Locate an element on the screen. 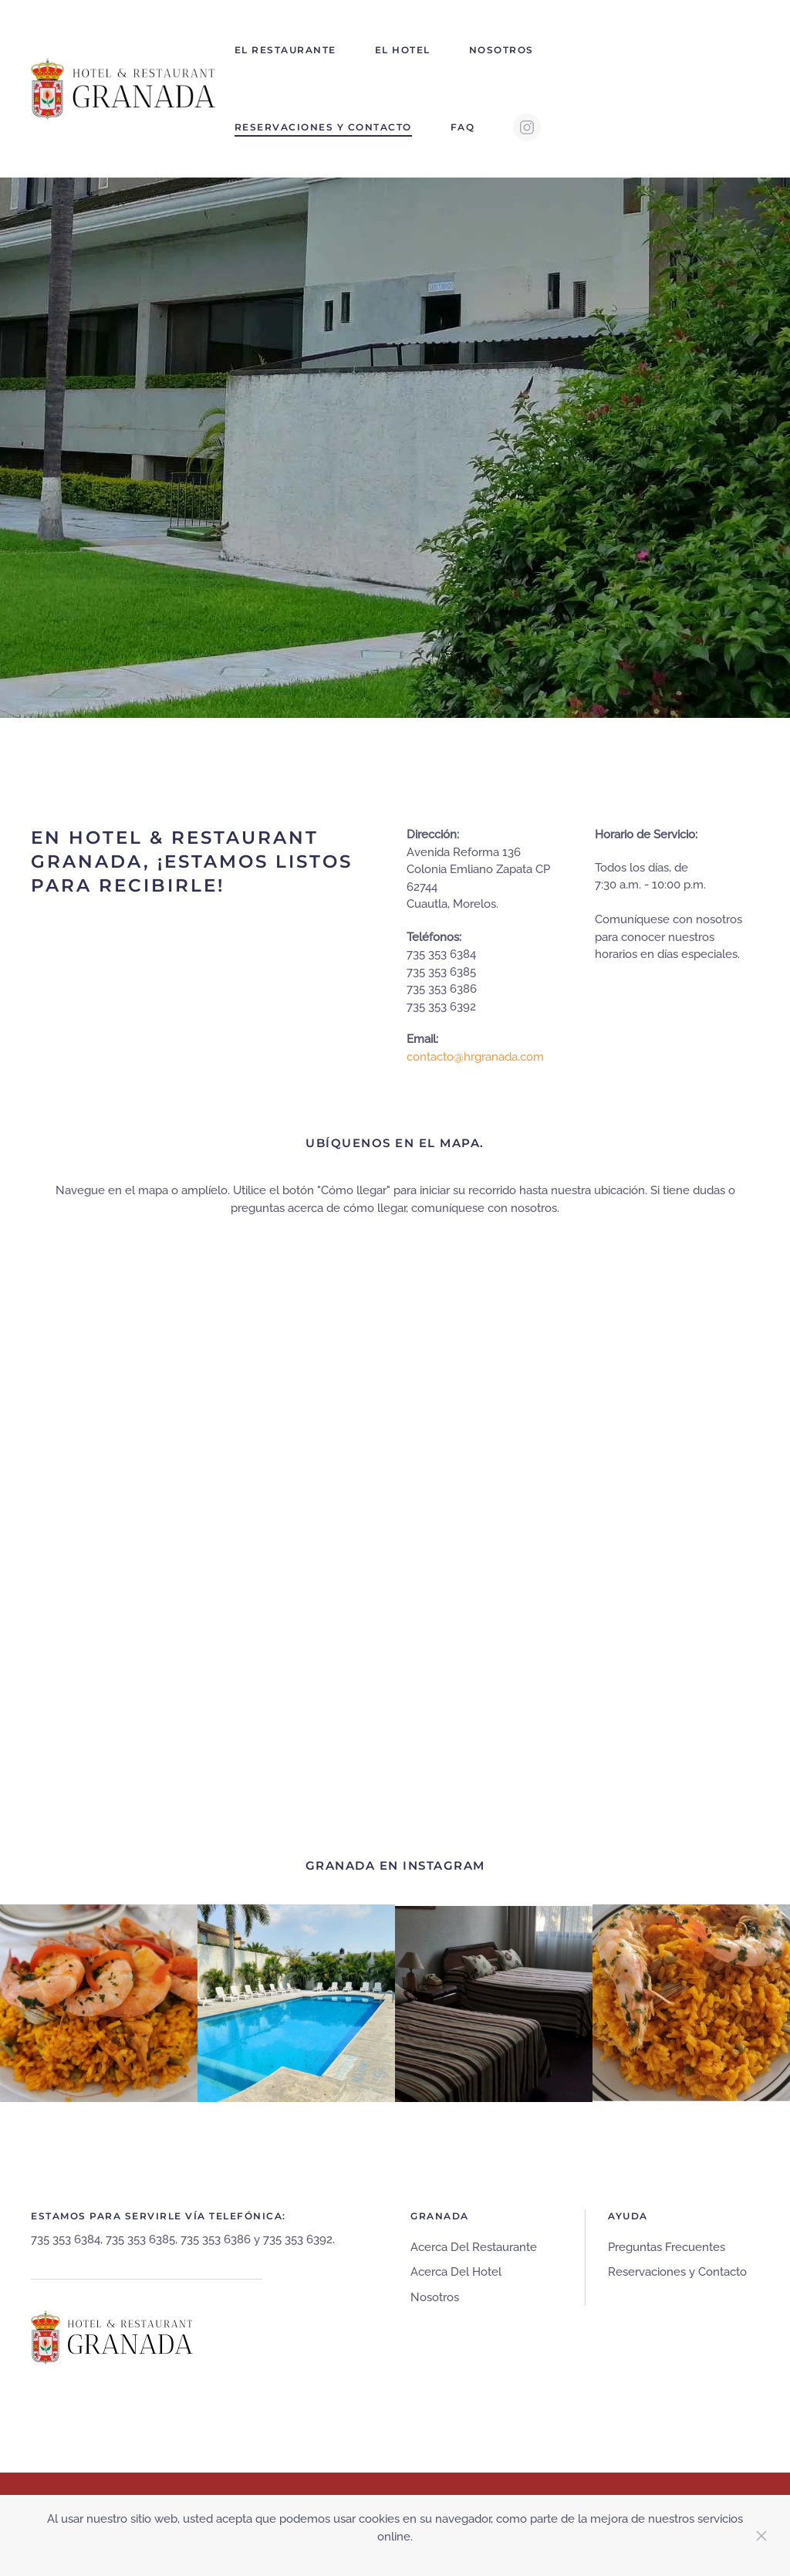  Acerca Del Hotel is located at coordinates (455, 2272).